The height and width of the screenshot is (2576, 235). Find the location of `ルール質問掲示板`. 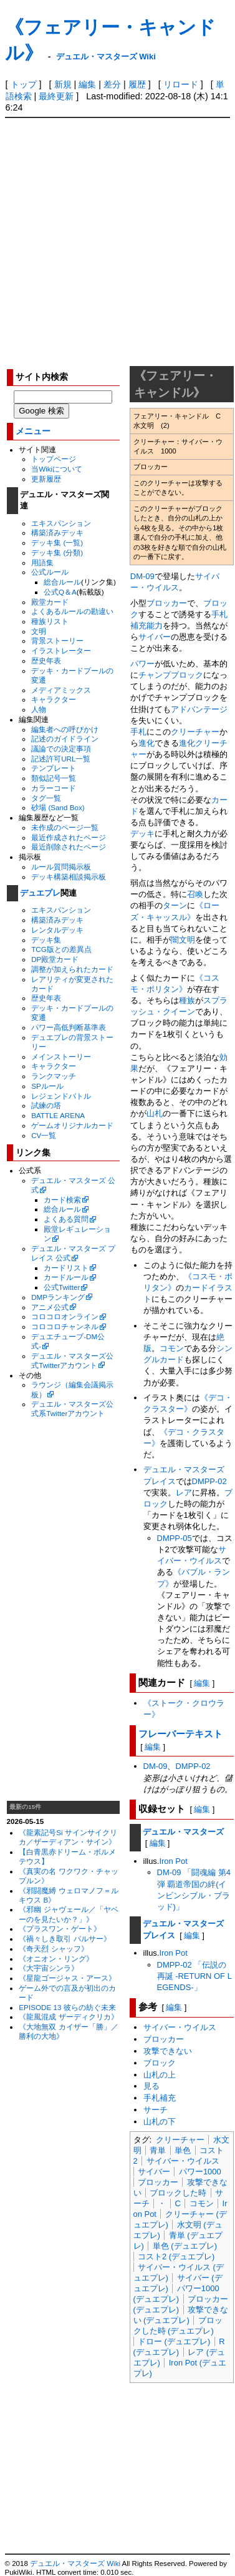

ルール質問掲示板 is located at coordinates (61, 867).